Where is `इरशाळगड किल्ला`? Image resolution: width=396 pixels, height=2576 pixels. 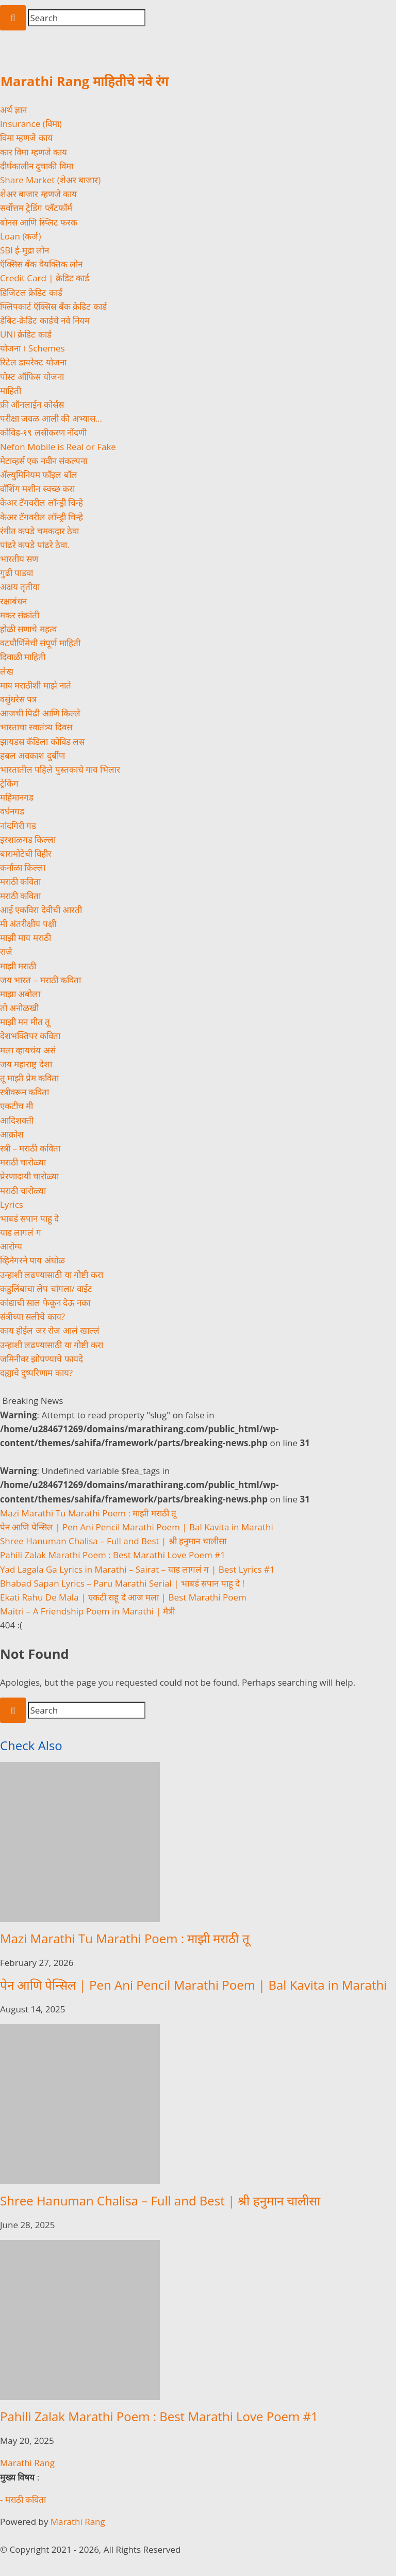 इरशाळगड किल्ला is located at coordinates (28, 839).